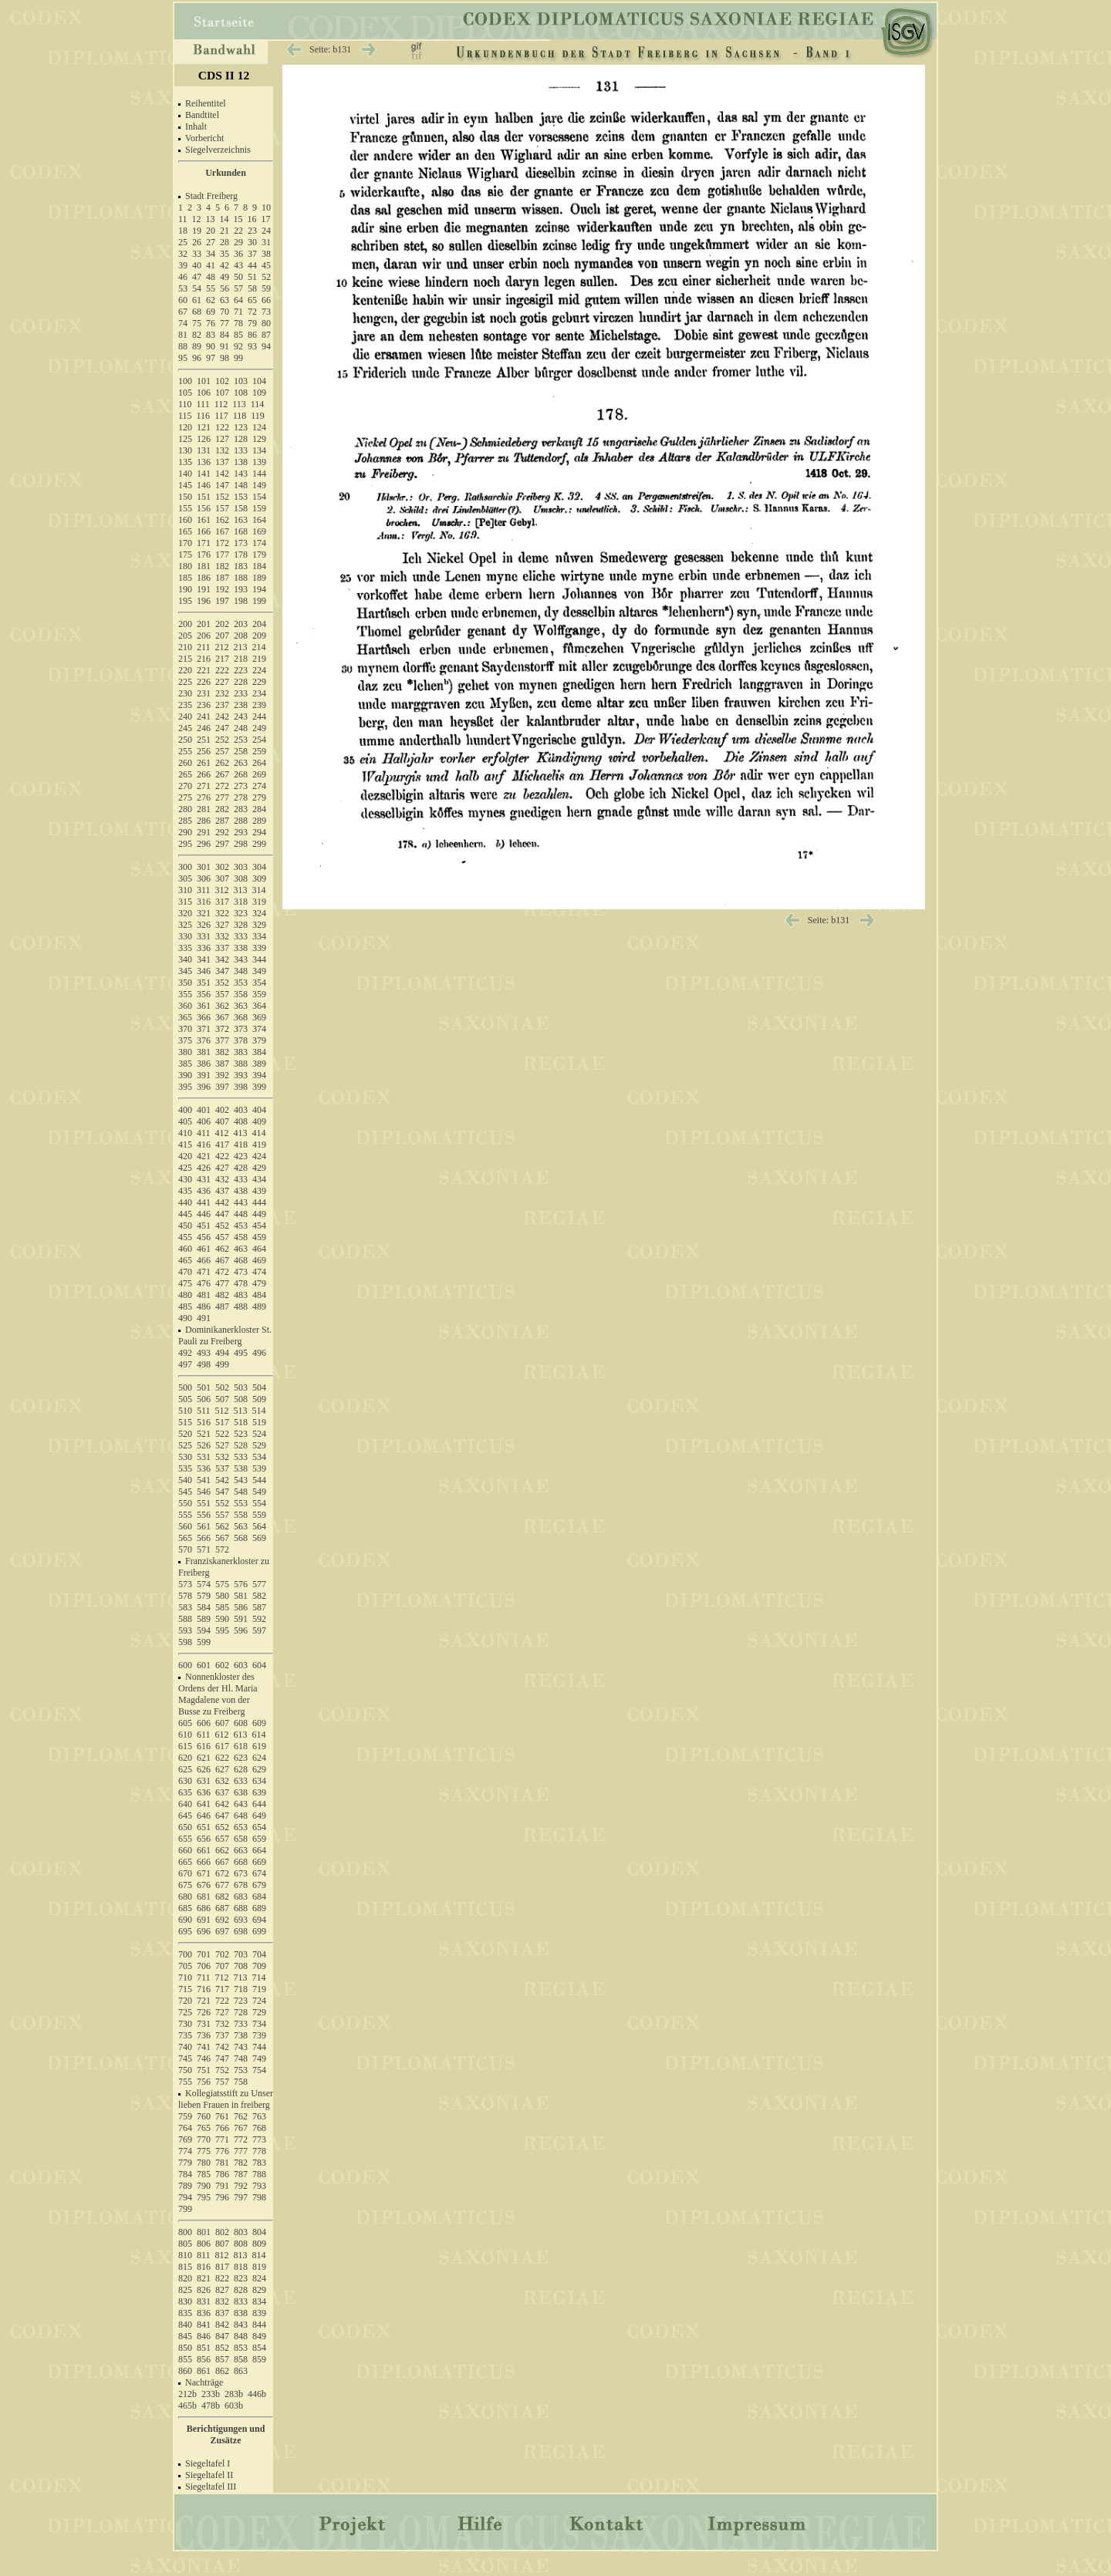 The height and width of the screenshot is (2576, 1111). I want to click on 57, so click(238, 288).